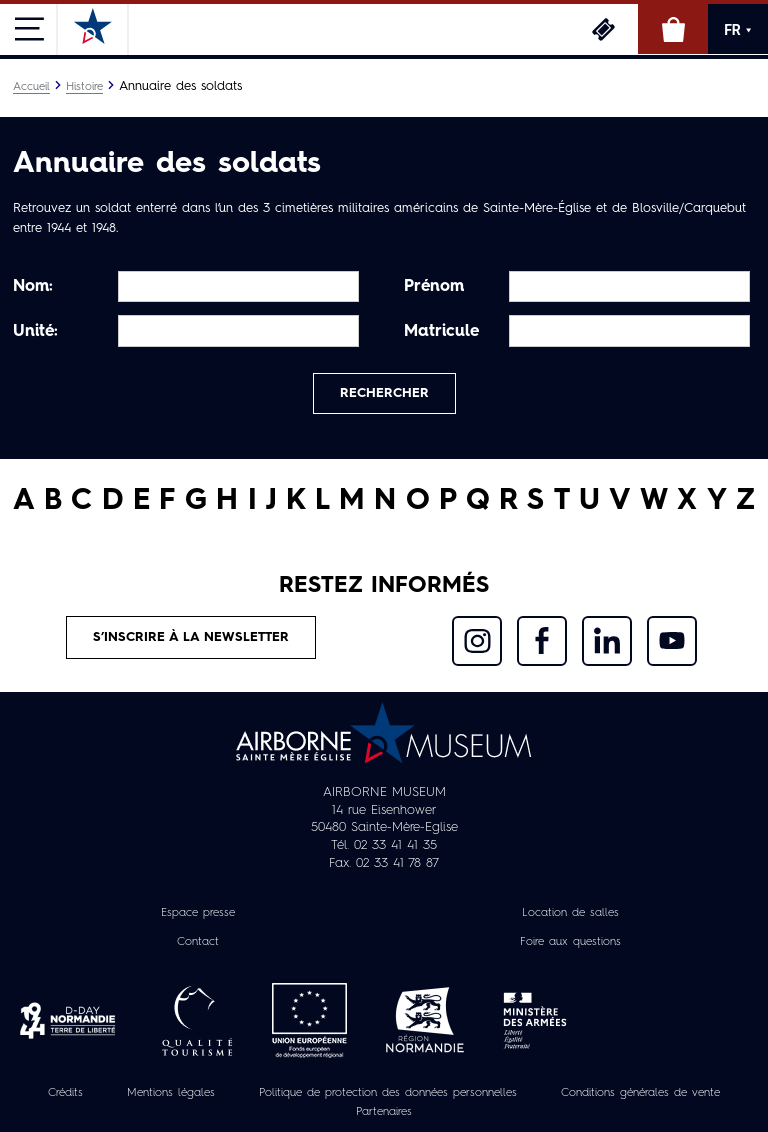 This screenshot has width=768, height=1132. What do you see at coordinates (84, 87) in the screenshot?
I see `Histoire` at bounding box center [84, 87].